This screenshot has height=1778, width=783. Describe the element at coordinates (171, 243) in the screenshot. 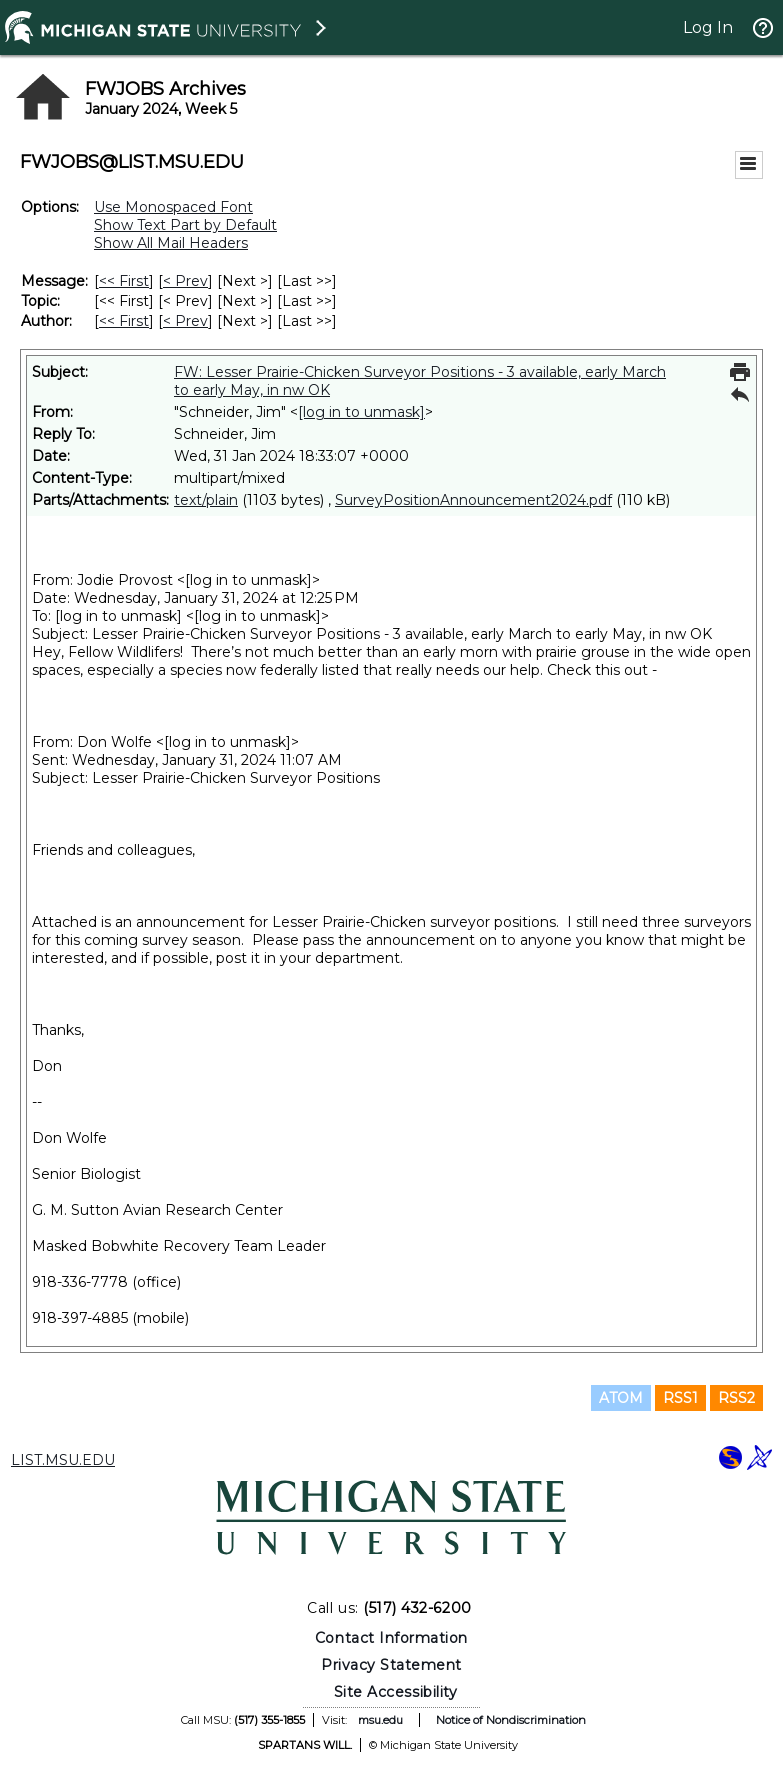

I see `Show All Mail Headers` at that location.